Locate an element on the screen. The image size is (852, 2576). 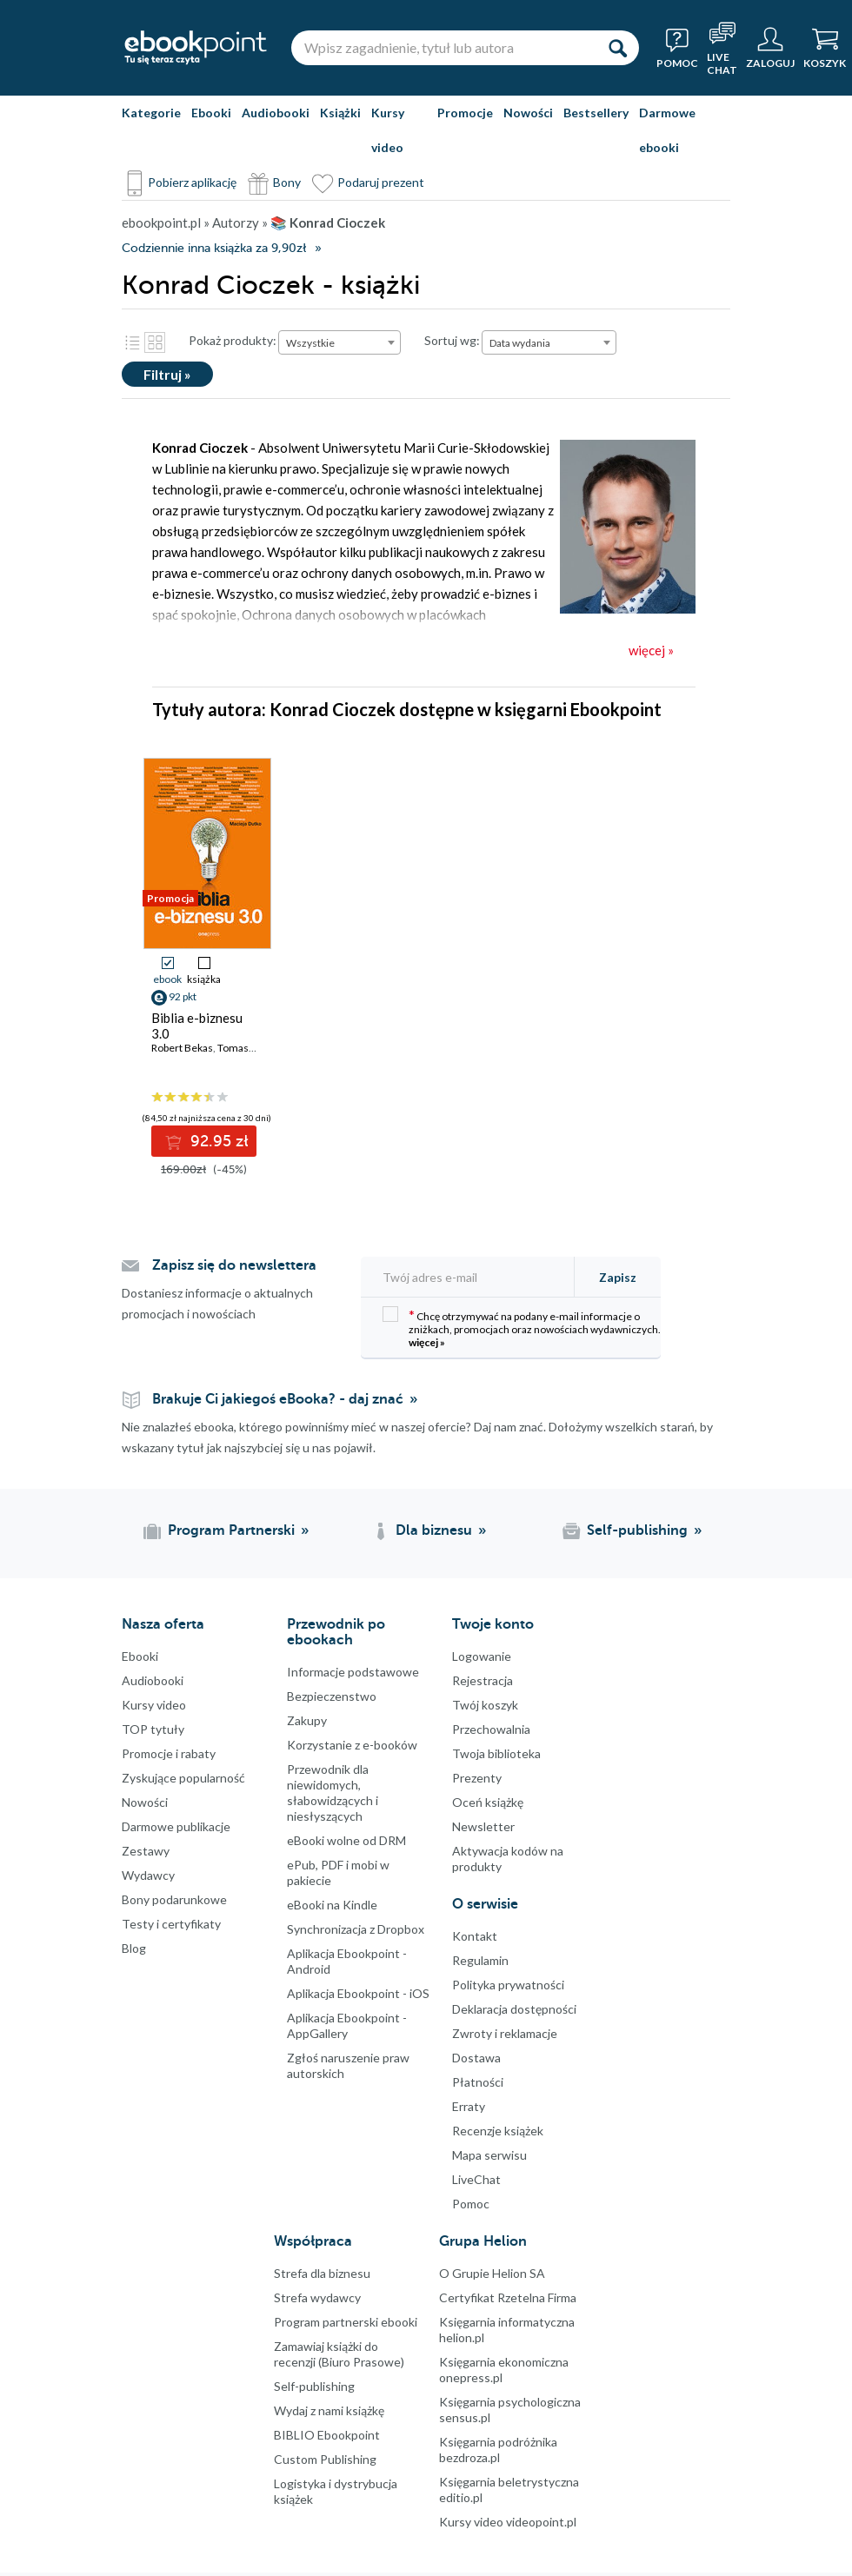
Regulamin is located at coordinates (480, 1960).